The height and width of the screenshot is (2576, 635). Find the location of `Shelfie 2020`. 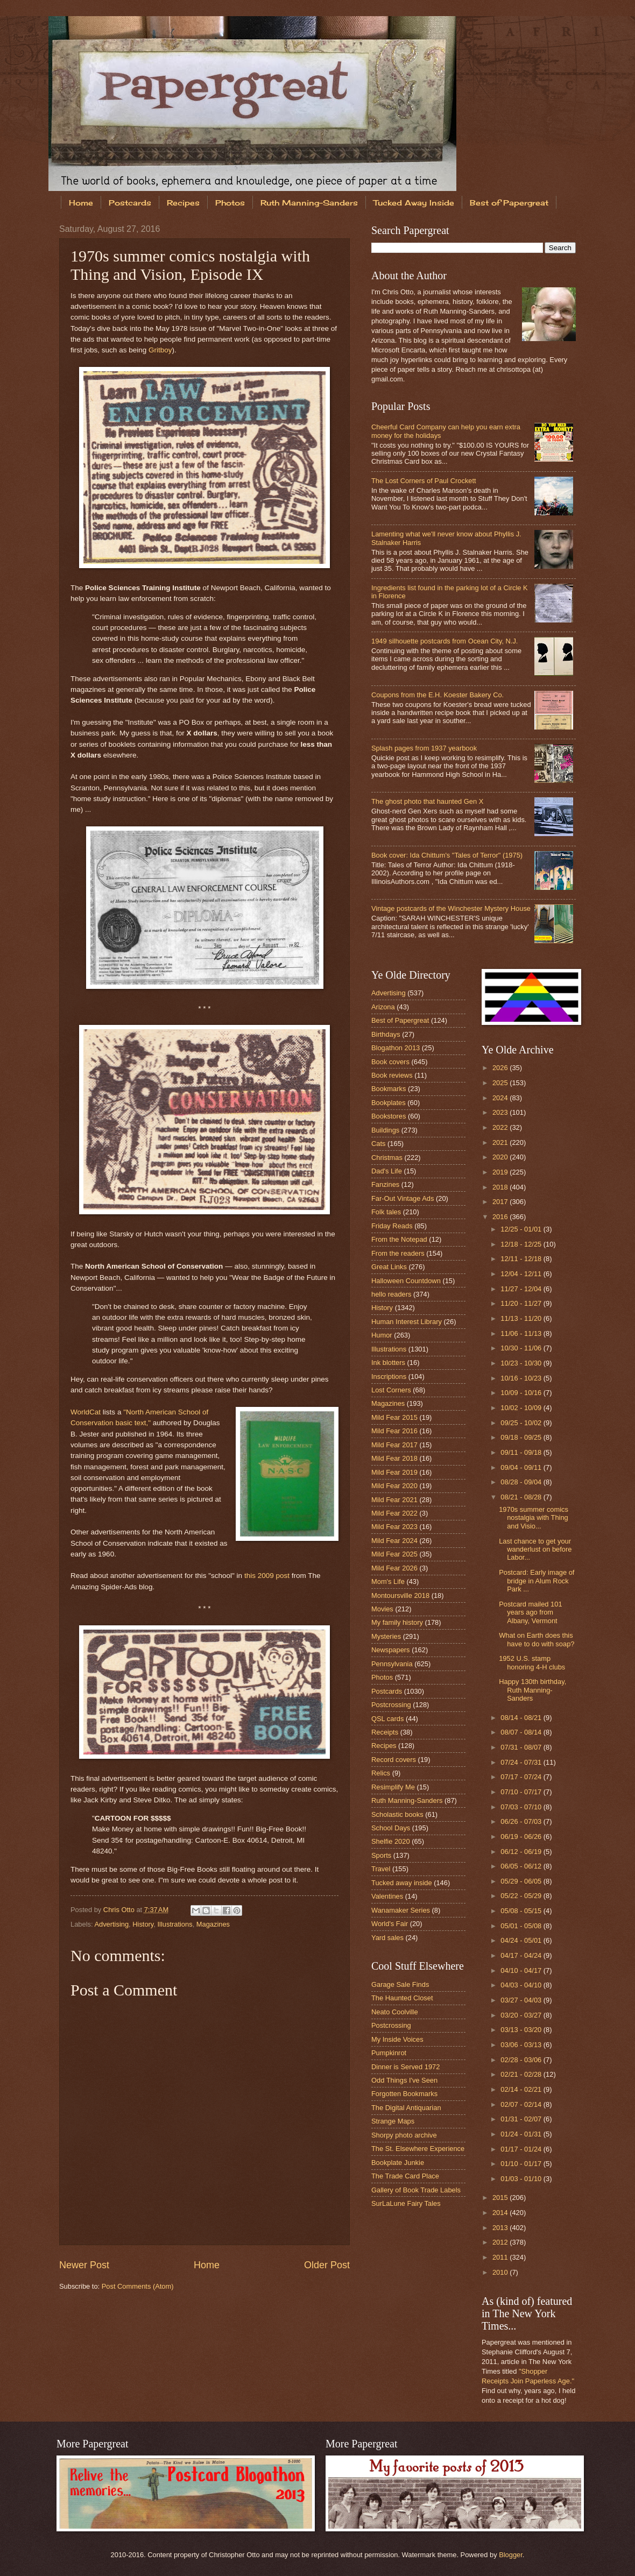

Shelfie 2020 is located at coordinates (390, 1841).